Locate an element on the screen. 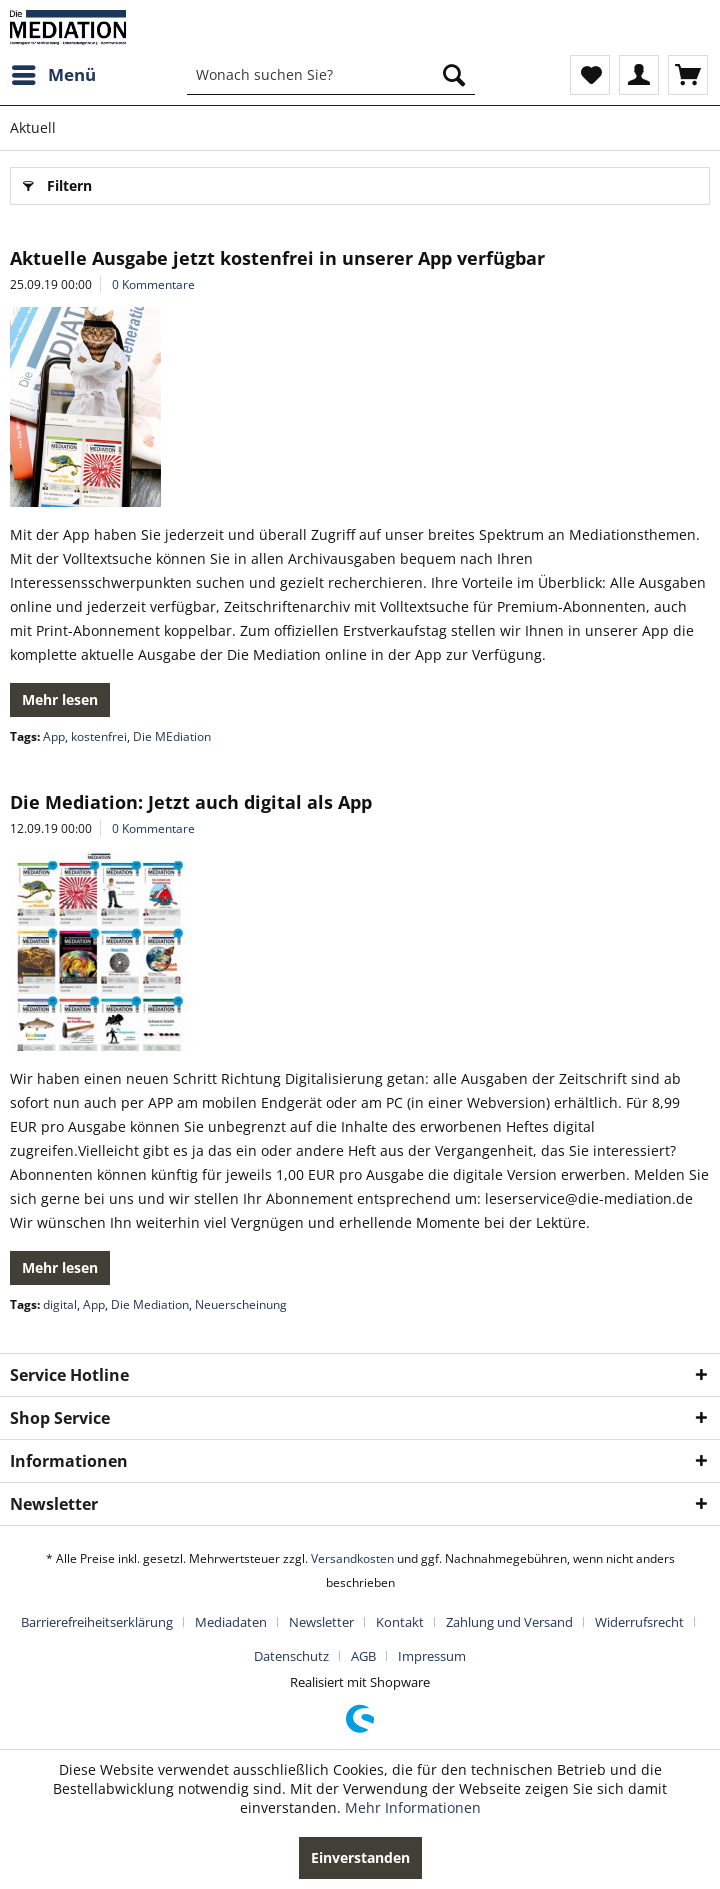  Zahlung und Versand is located at coordinates (509, 1622).